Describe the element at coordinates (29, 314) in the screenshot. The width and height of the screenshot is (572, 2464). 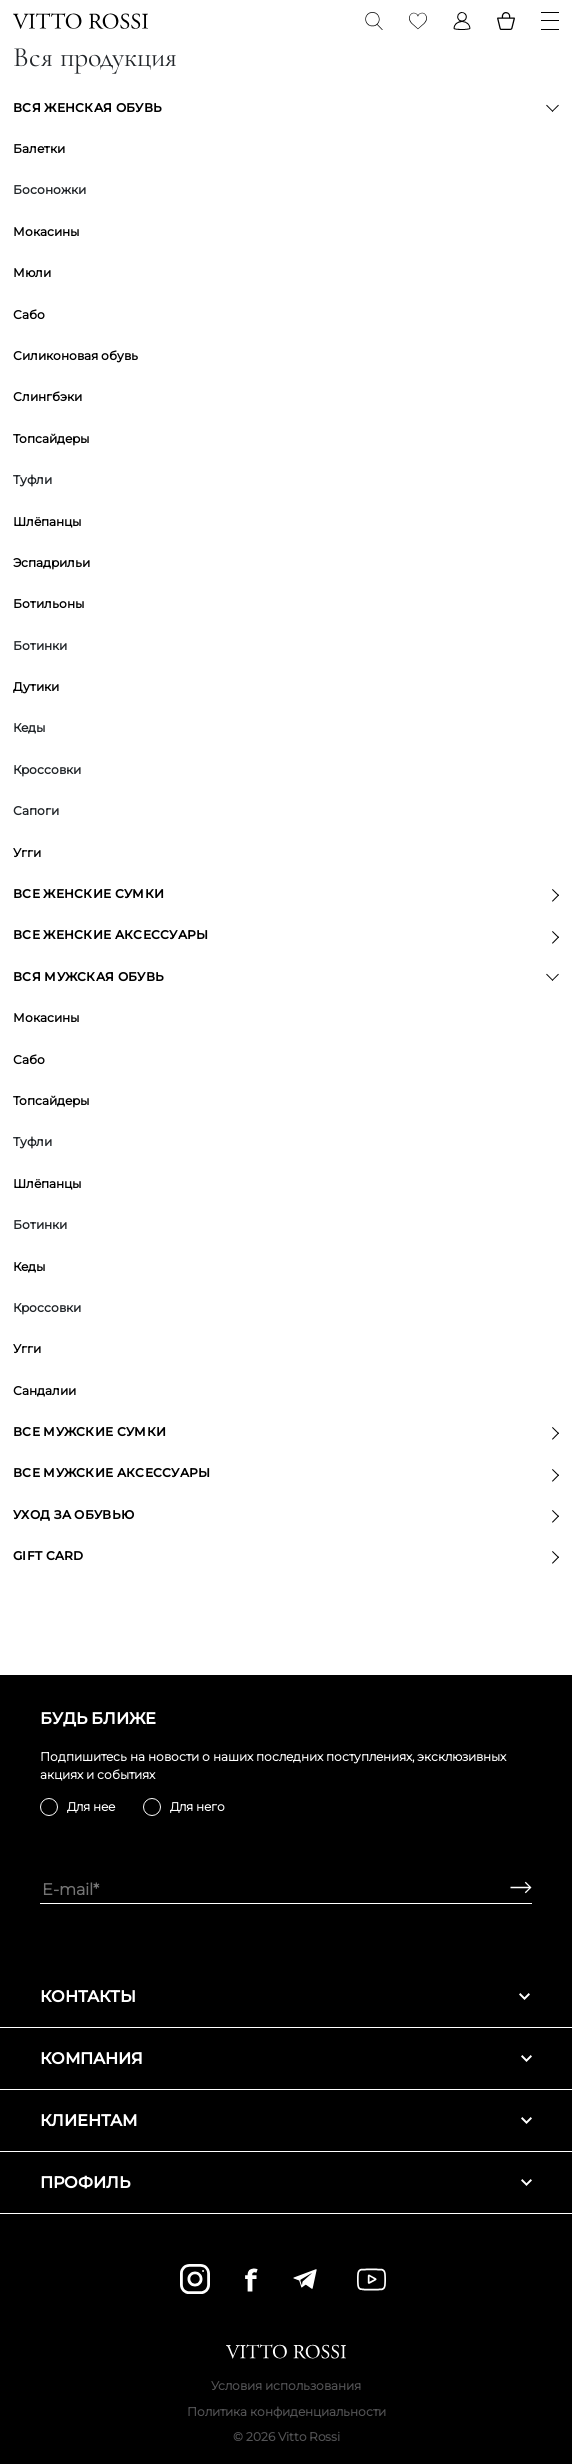
I see `Сабо` at that location.